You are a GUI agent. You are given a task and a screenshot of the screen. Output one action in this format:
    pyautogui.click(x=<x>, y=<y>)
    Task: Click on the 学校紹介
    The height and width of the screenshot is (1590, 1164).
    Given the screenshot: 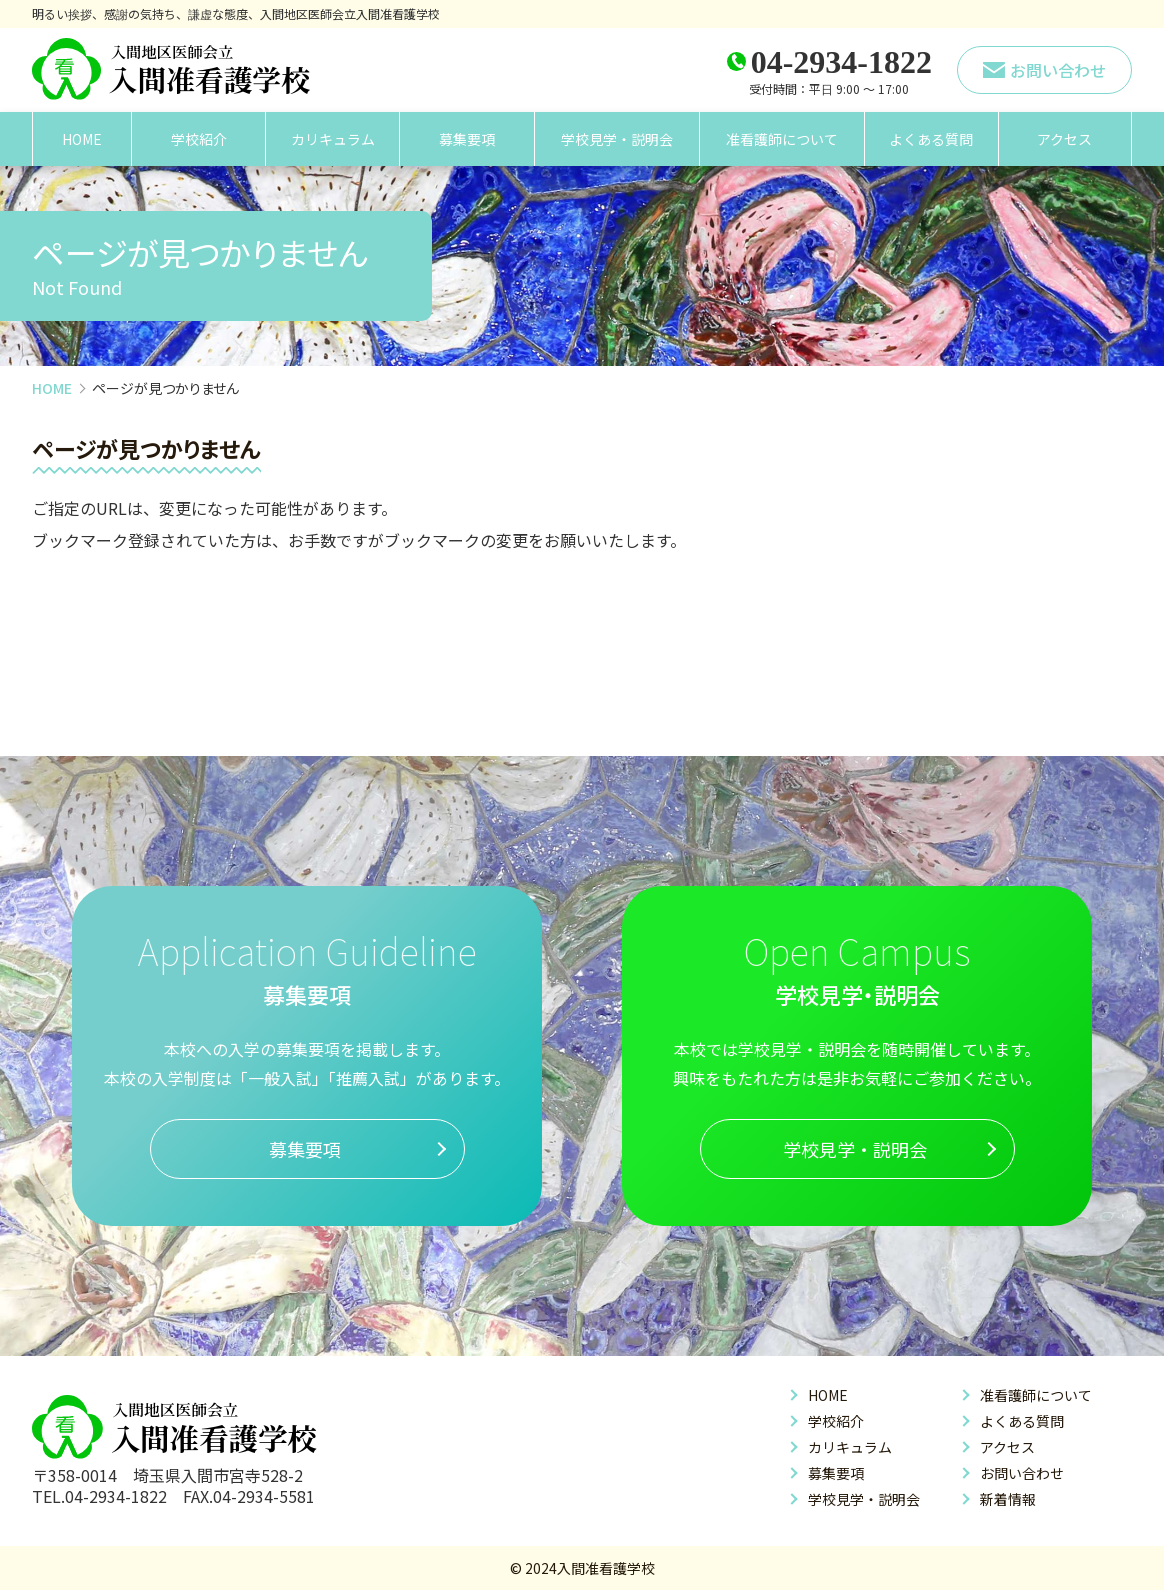 What is the action you would take?
    pyautogui.click(x=199, y=139)
    